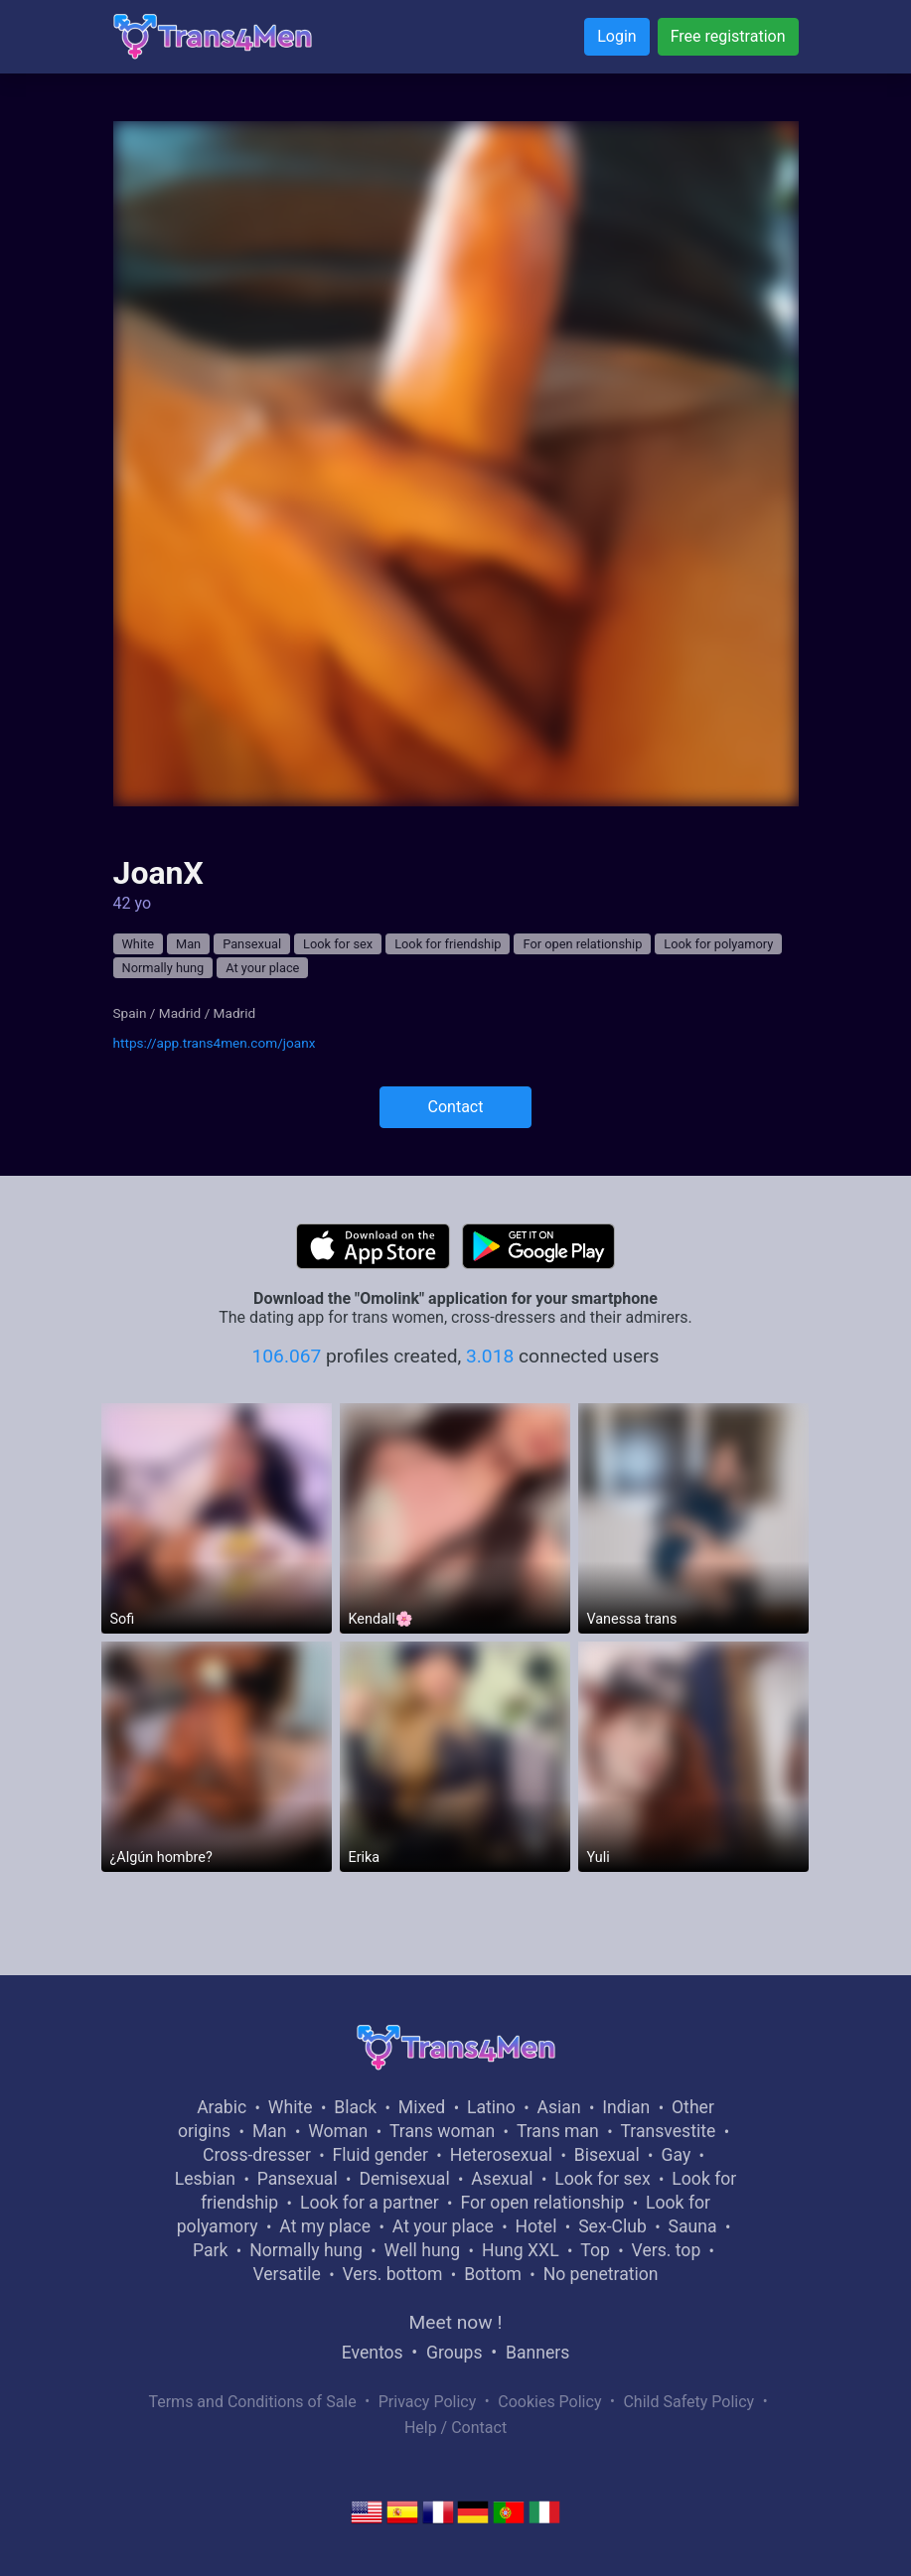 The height and width of the screenshot is (2576, 911). What do you see at coordinates (404, 2179) in the screenshot?
I see `Demisexual` at bounding box center [404, 2179].